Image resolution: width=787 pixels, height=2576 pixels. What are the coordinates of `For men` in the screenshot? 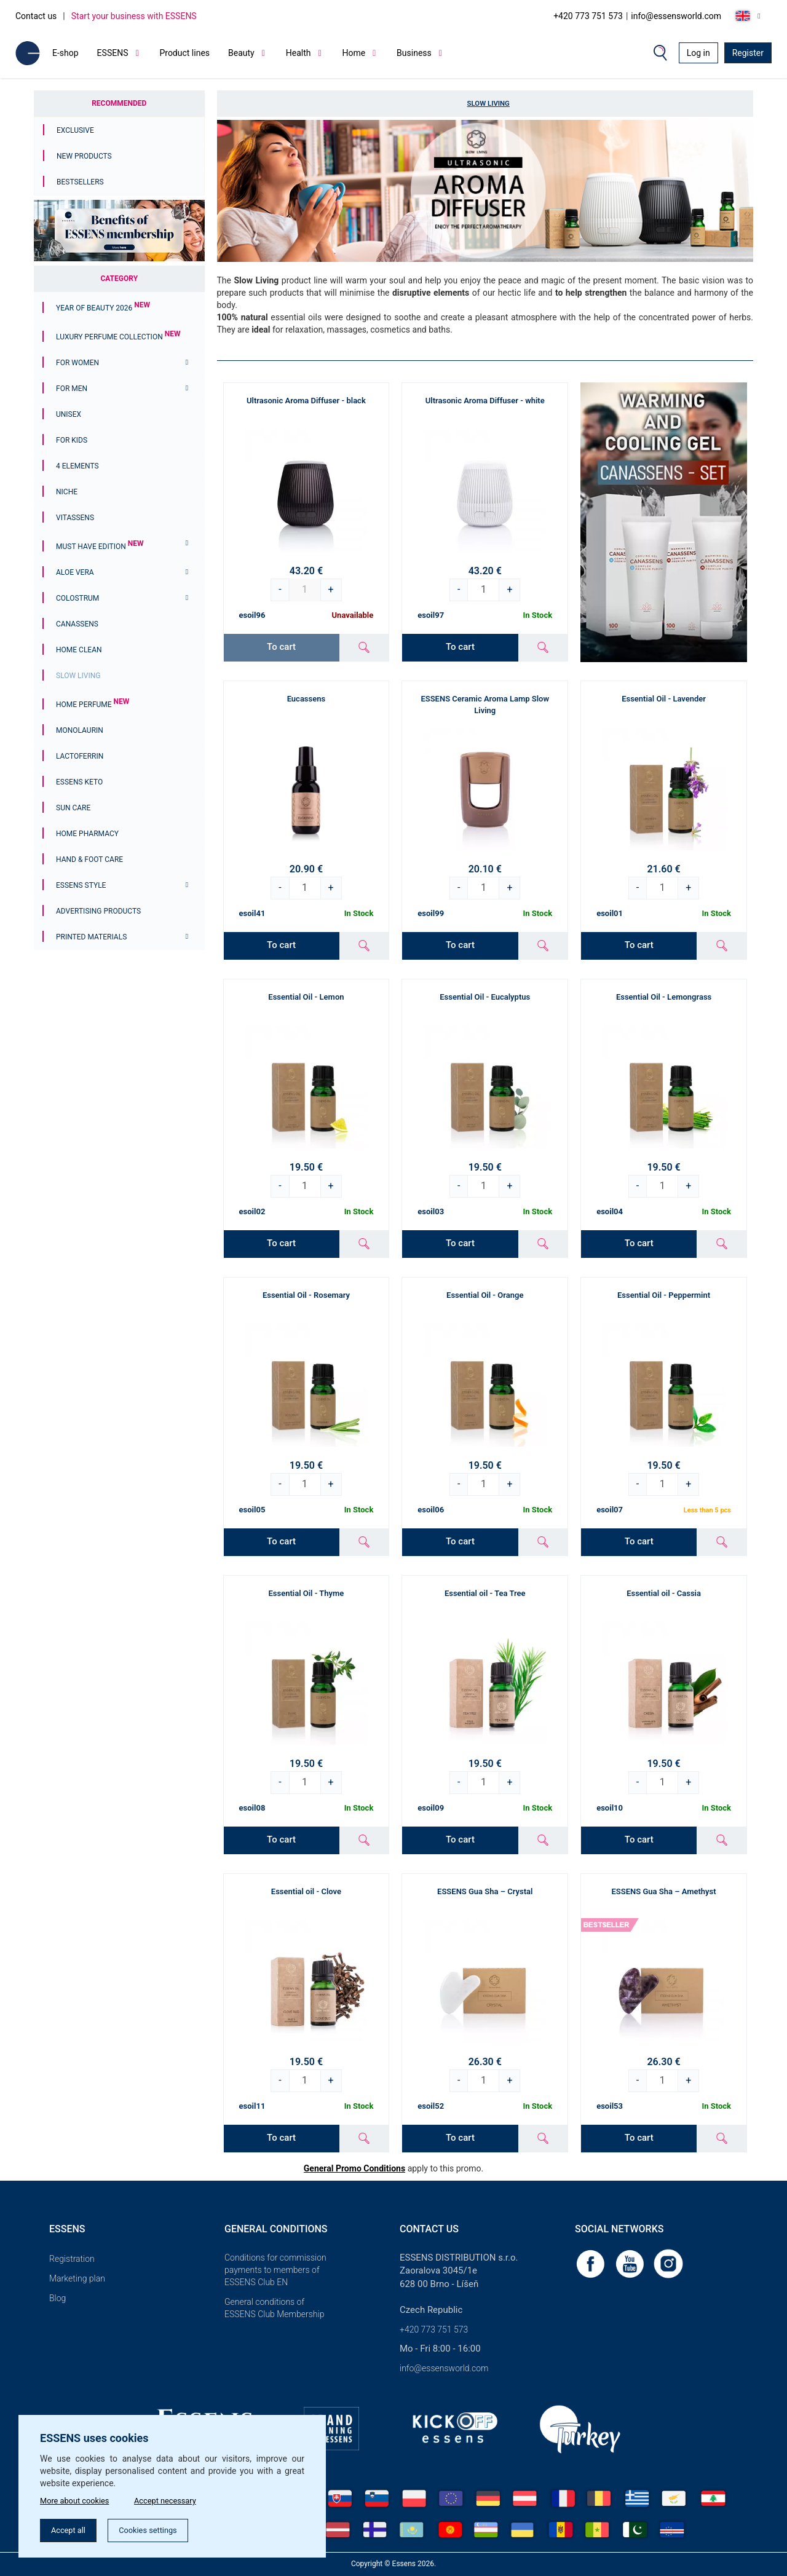 It's located at (71, 388).